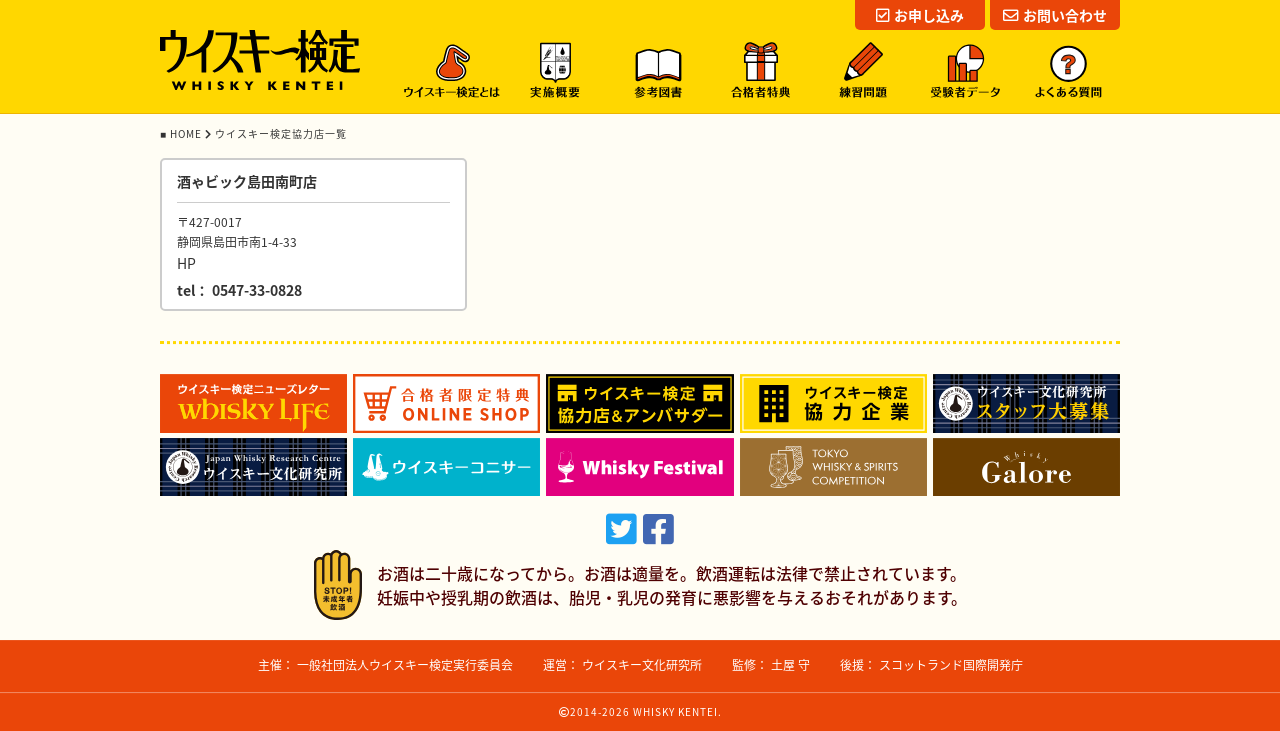 The image size is (1280, 731). Describe the element at coordinates (951, 665) in the screenshot. I see `スコットランド国際開発庁` at that location.